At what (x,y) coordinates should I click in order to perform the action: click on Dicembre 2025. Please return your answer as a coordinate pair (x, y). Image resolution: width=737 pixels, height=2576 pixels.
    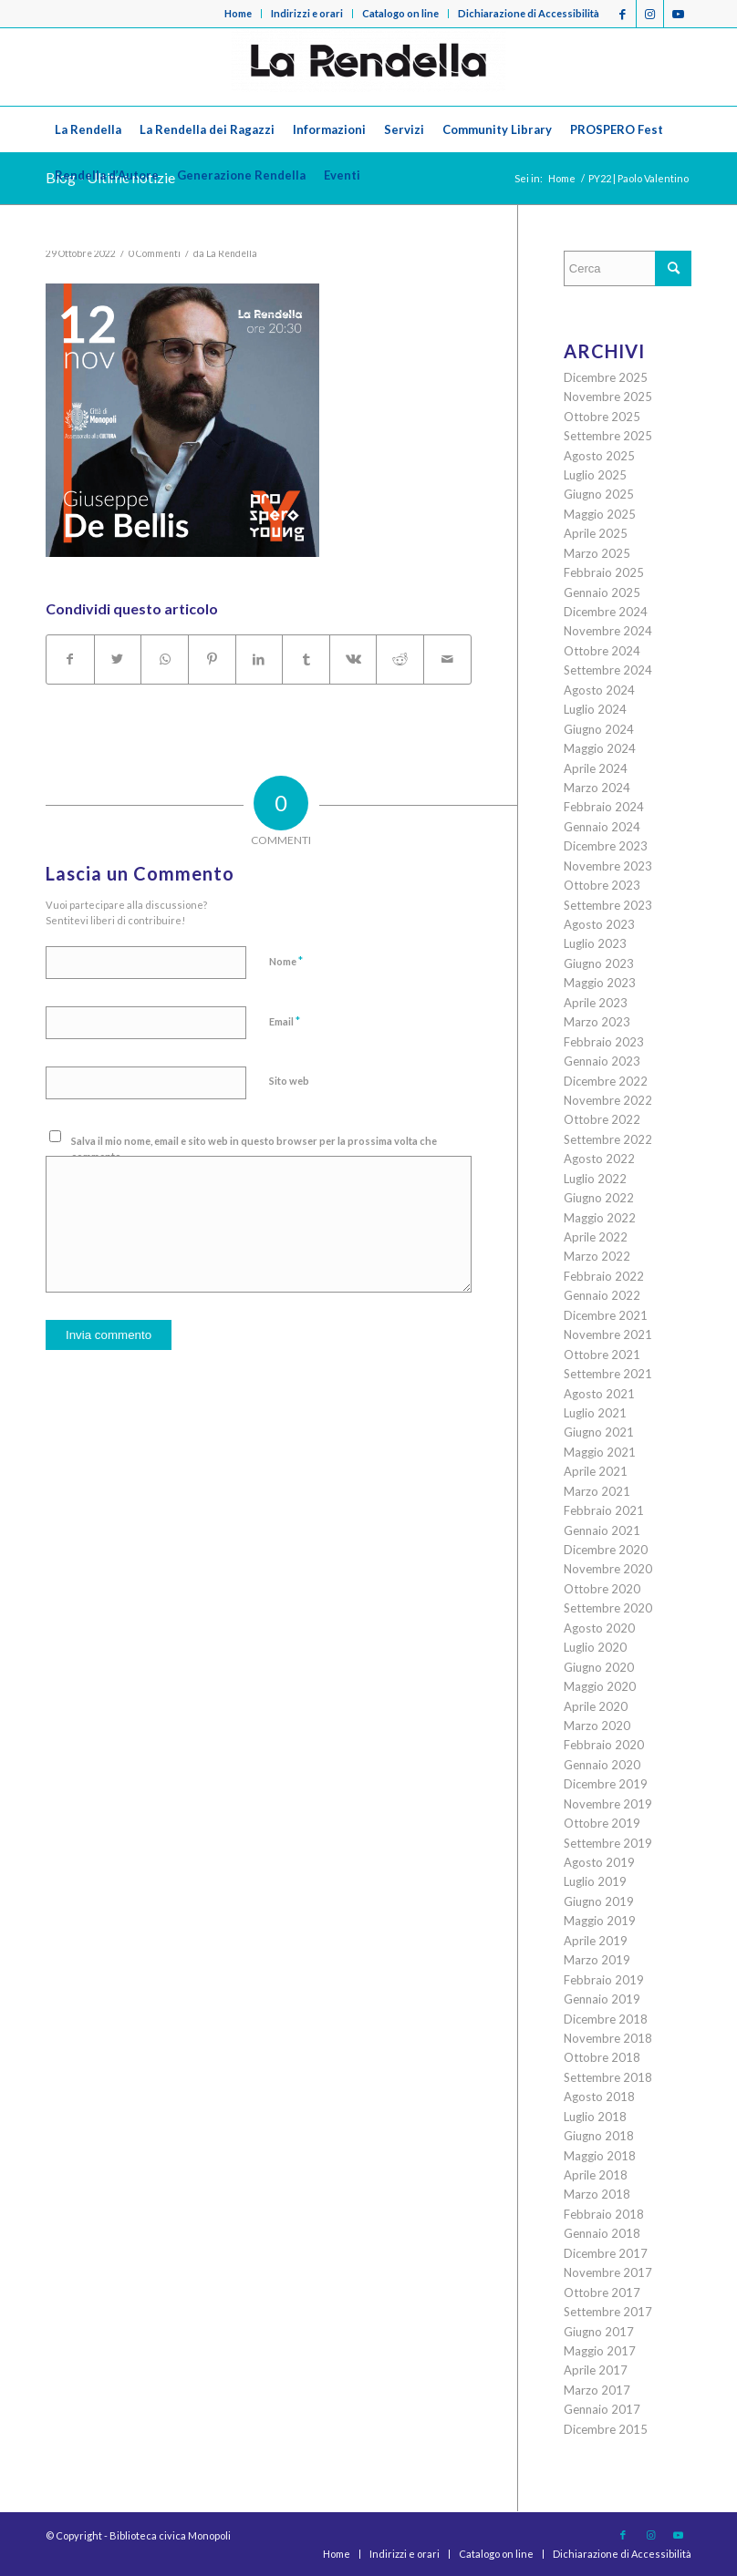
    Looking at the image, I should click on (606, 377).